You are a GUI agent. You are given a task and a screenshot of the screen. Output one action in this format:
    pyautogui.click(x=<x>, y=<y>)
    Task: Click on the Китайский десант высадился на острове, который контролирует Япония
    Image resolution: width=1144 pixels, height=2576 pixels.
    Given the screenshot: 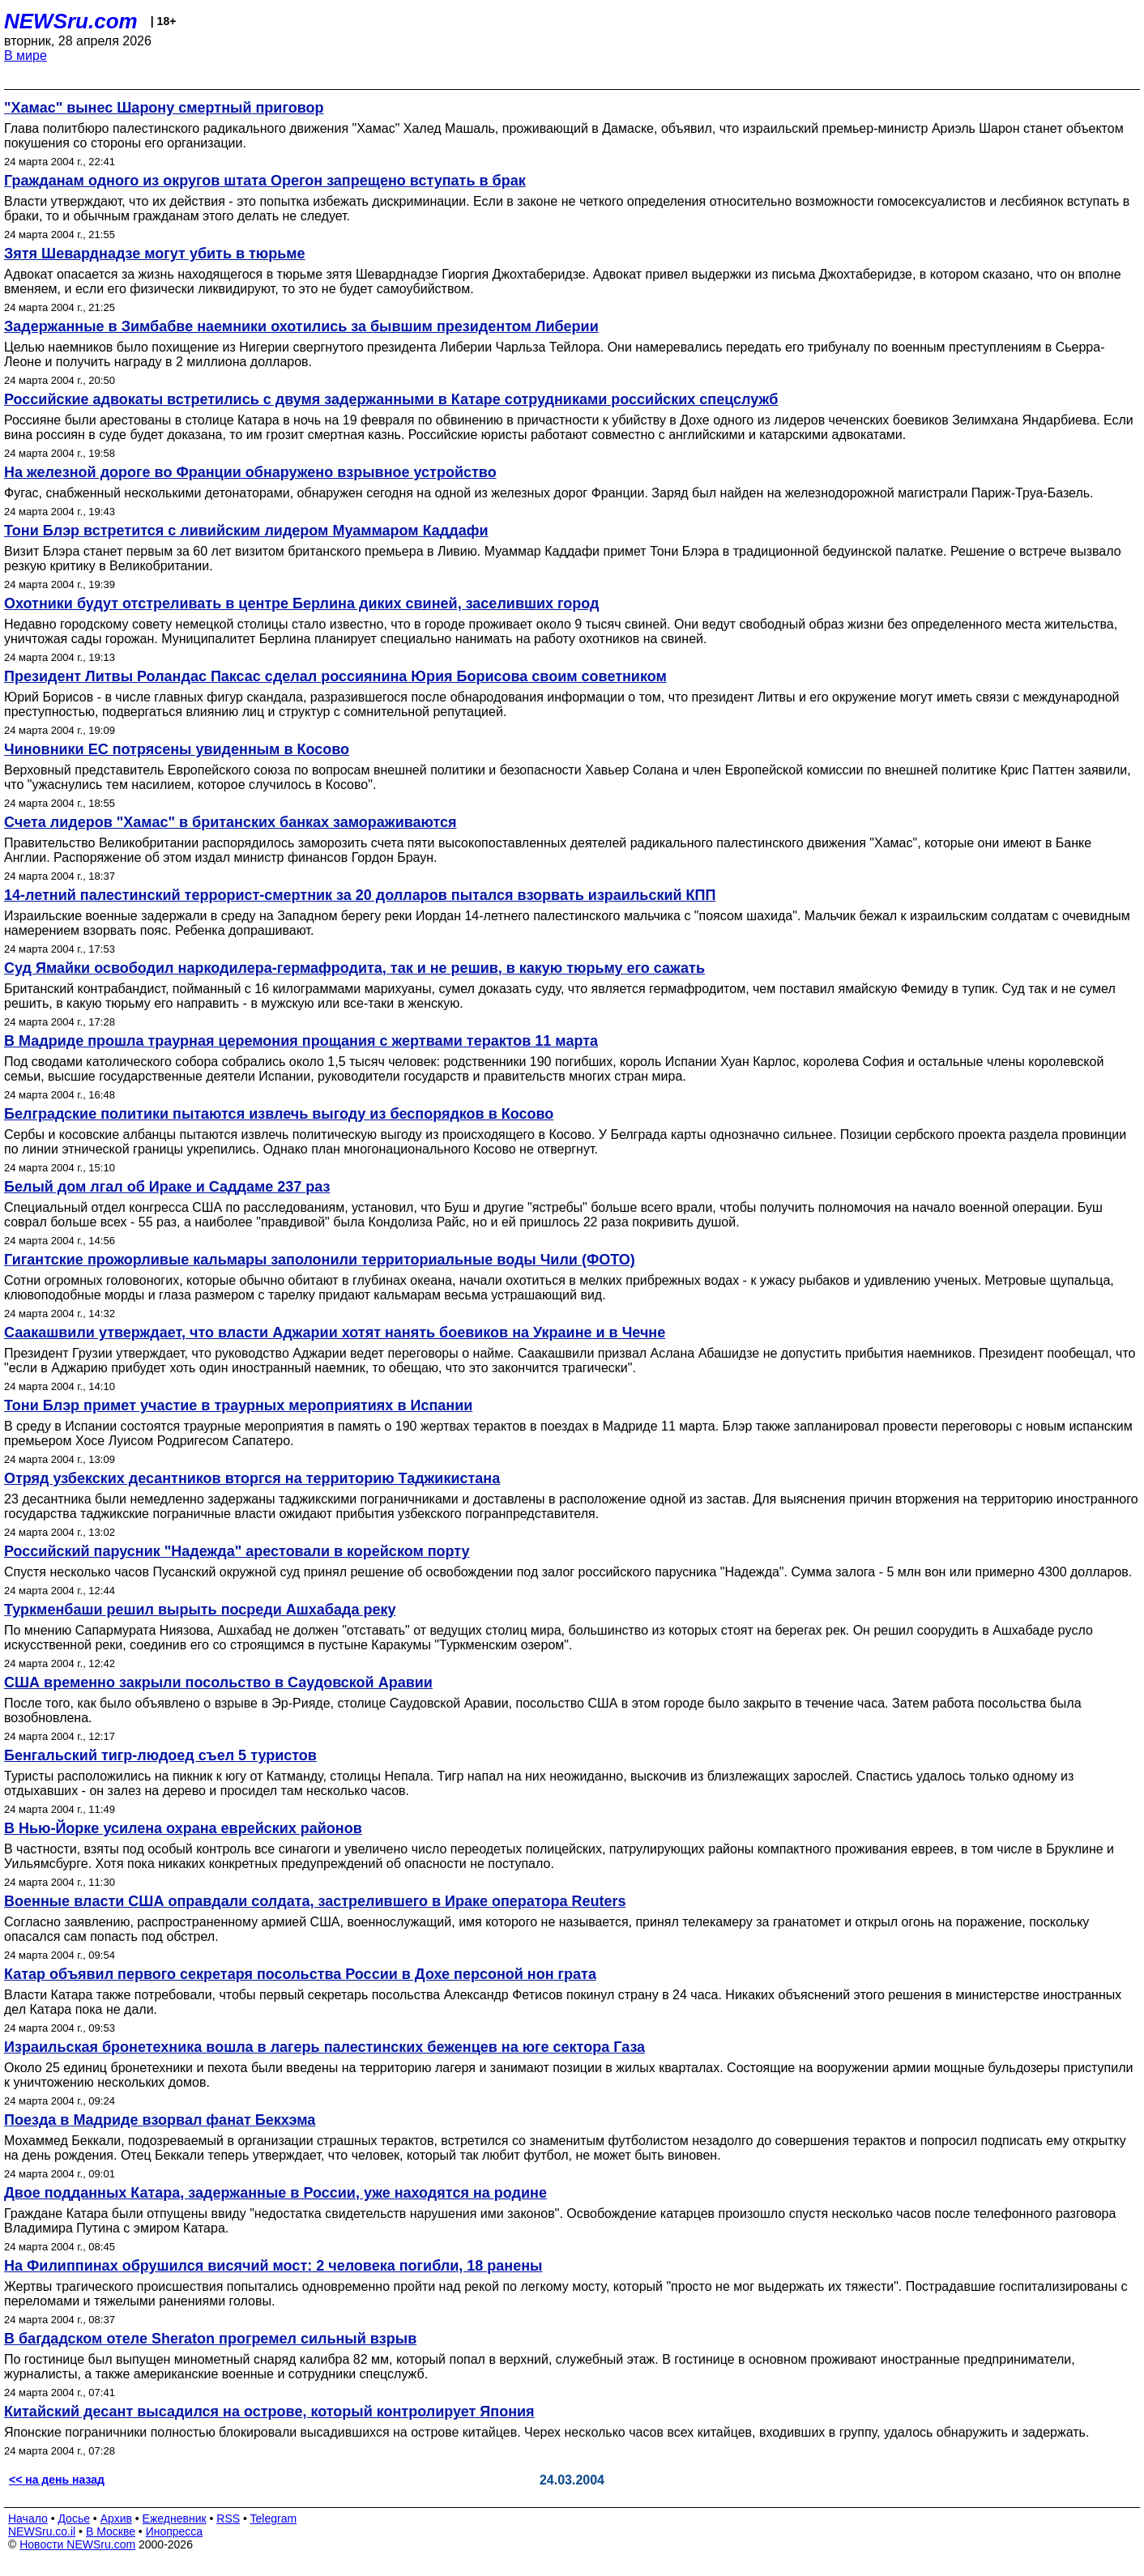 What is the action you would take?
    pyautogui.click(x=269, y=2411)
    